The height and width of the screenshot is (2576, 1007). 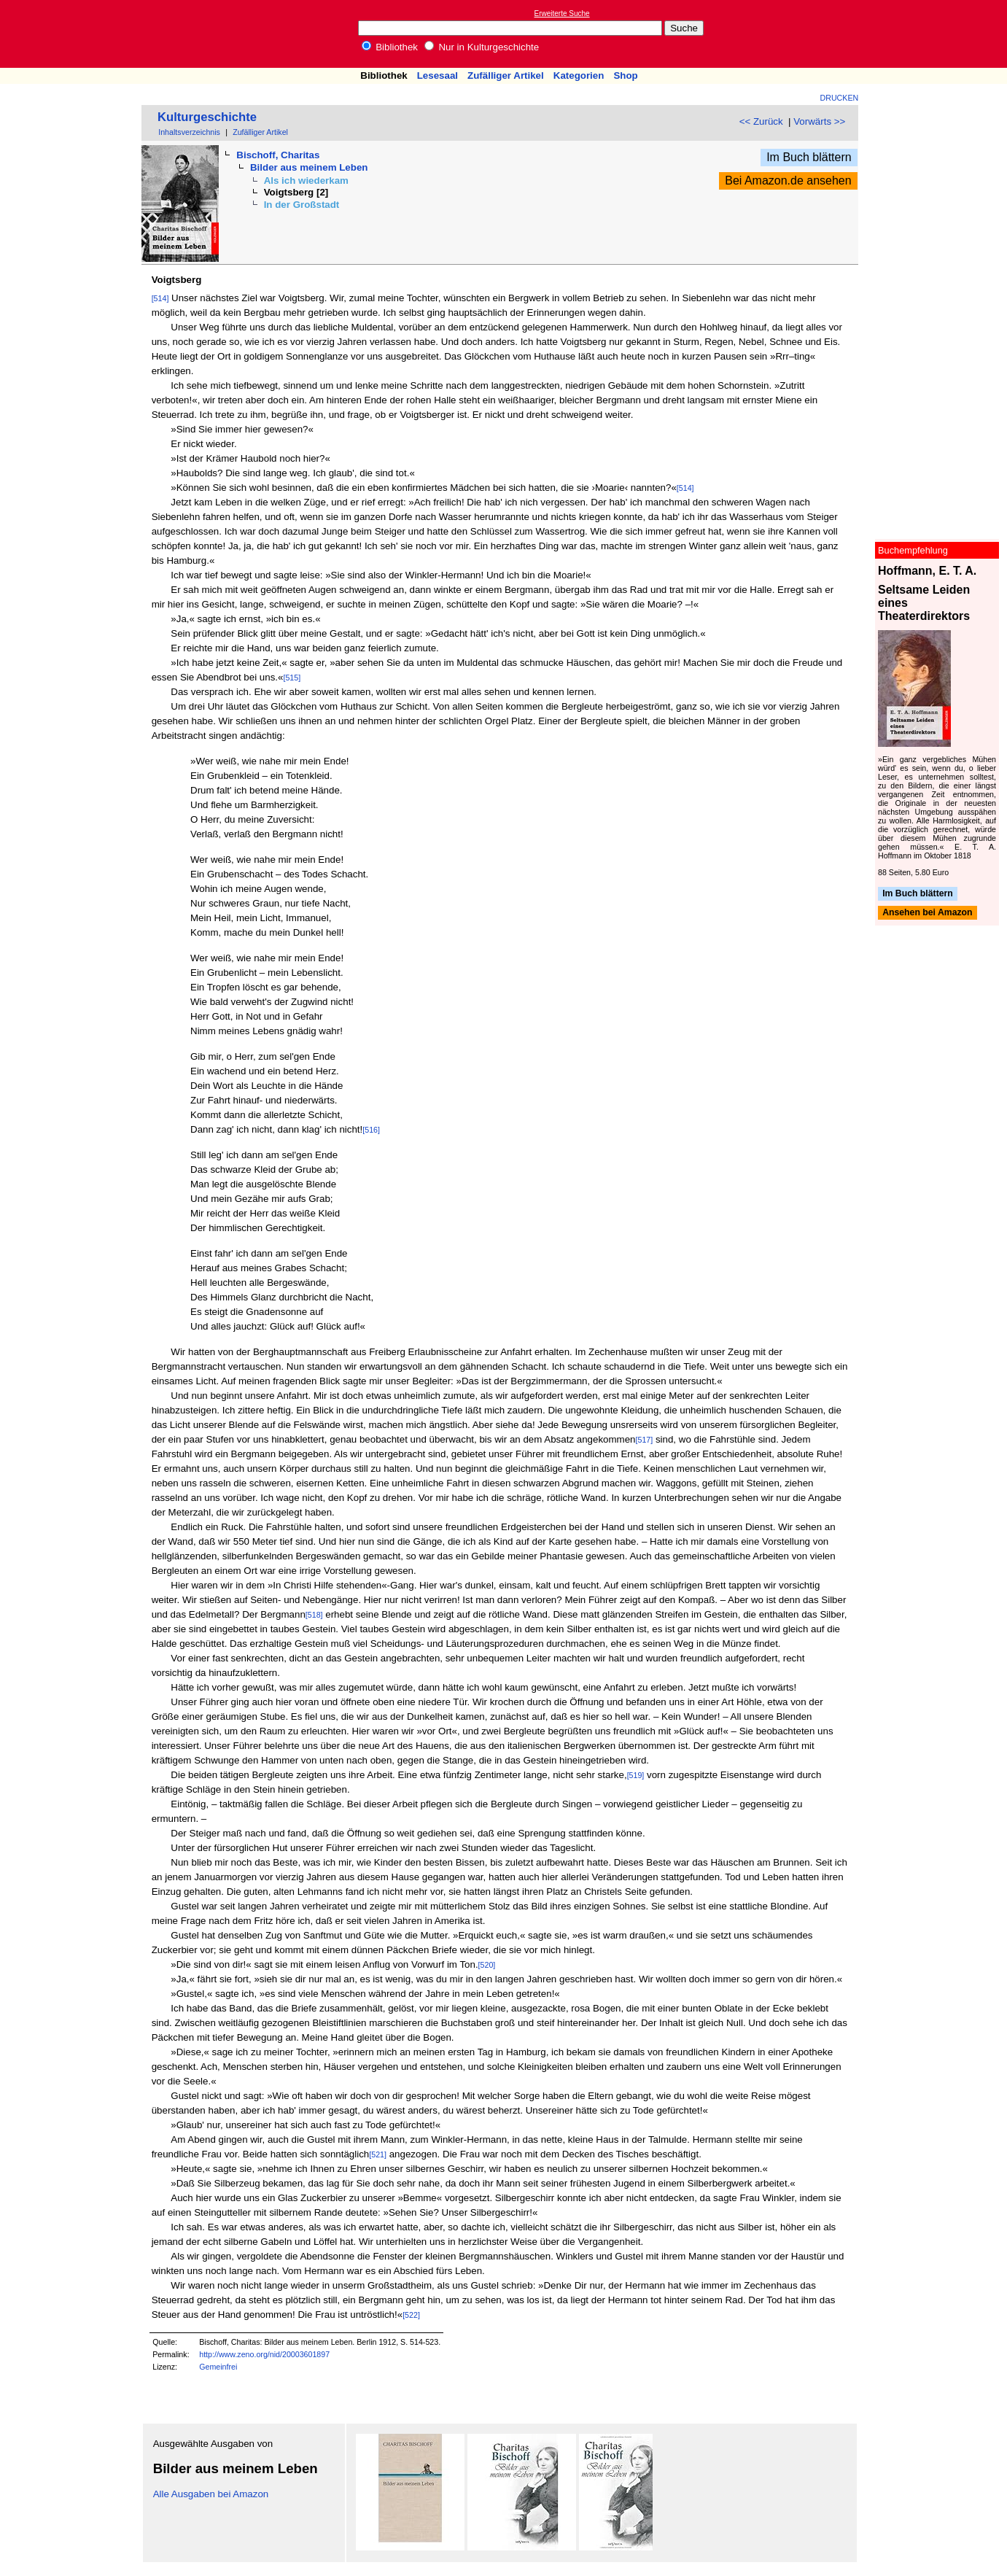 What do you see at coordinates (625, 75) in the screenshot?
I see `Shop` at bounding box center [625, 75].